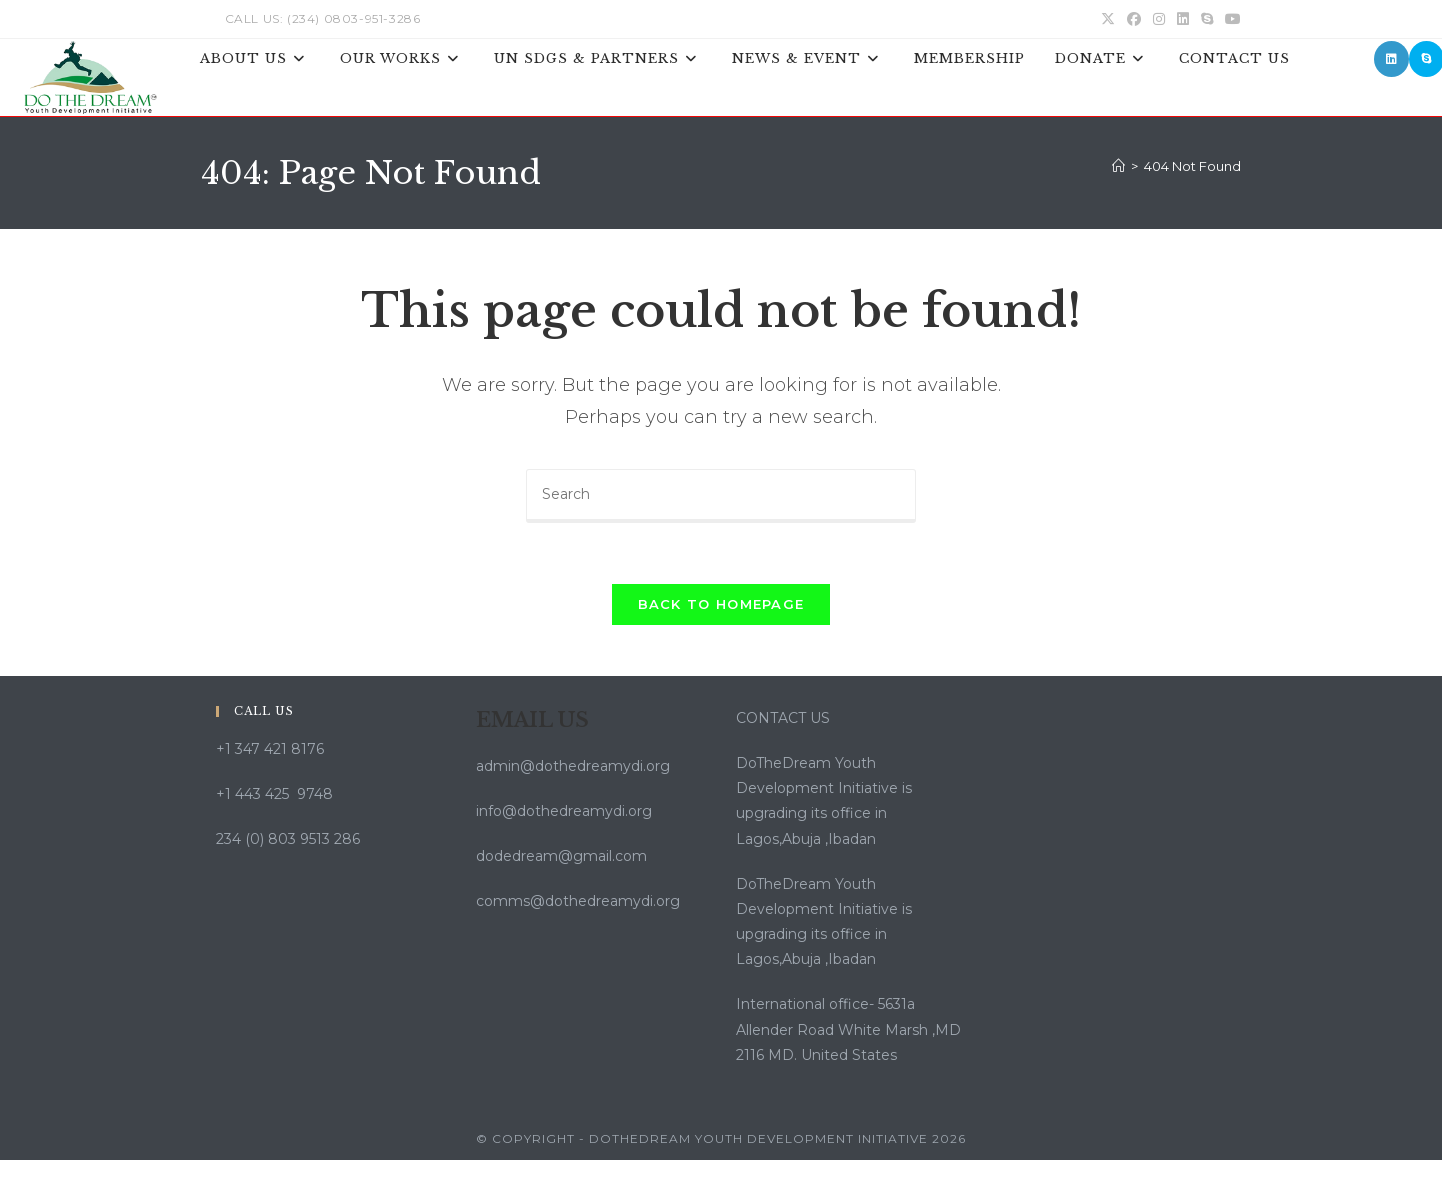  I want to click on [Insert search query], so click(721, 496).